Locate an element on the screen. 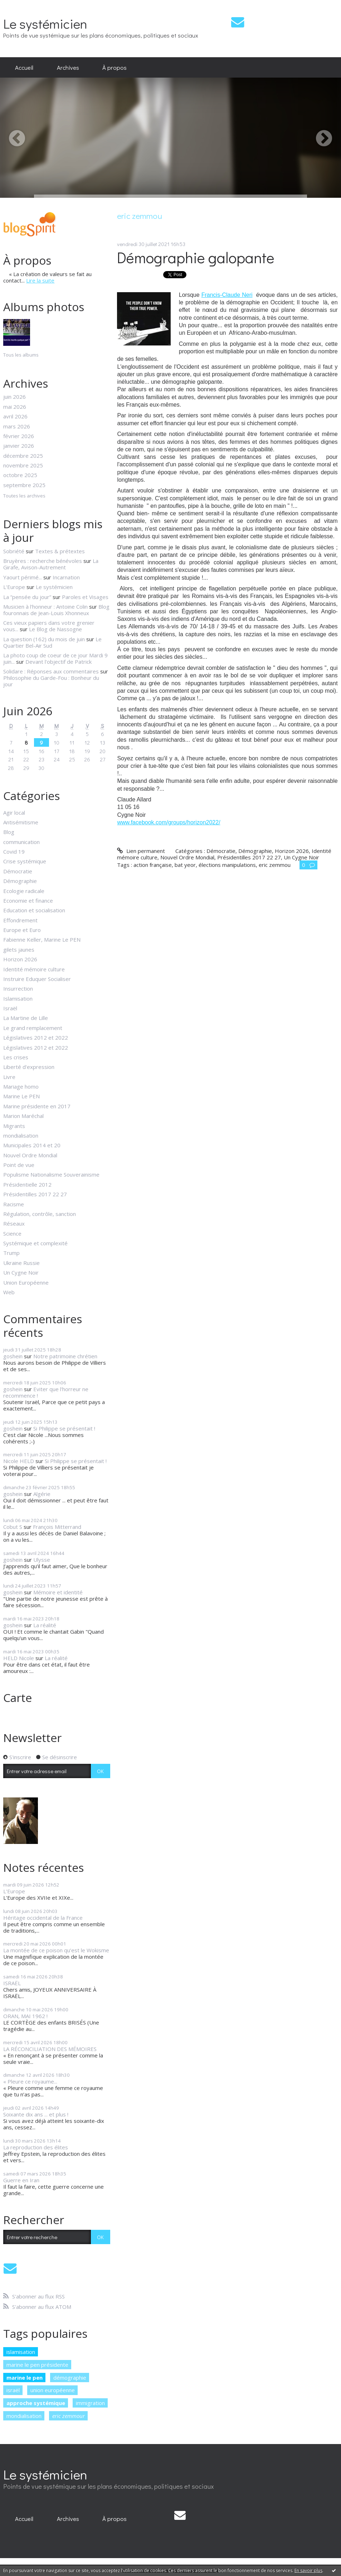  Cobut S is located at coordinates (12, 1526).